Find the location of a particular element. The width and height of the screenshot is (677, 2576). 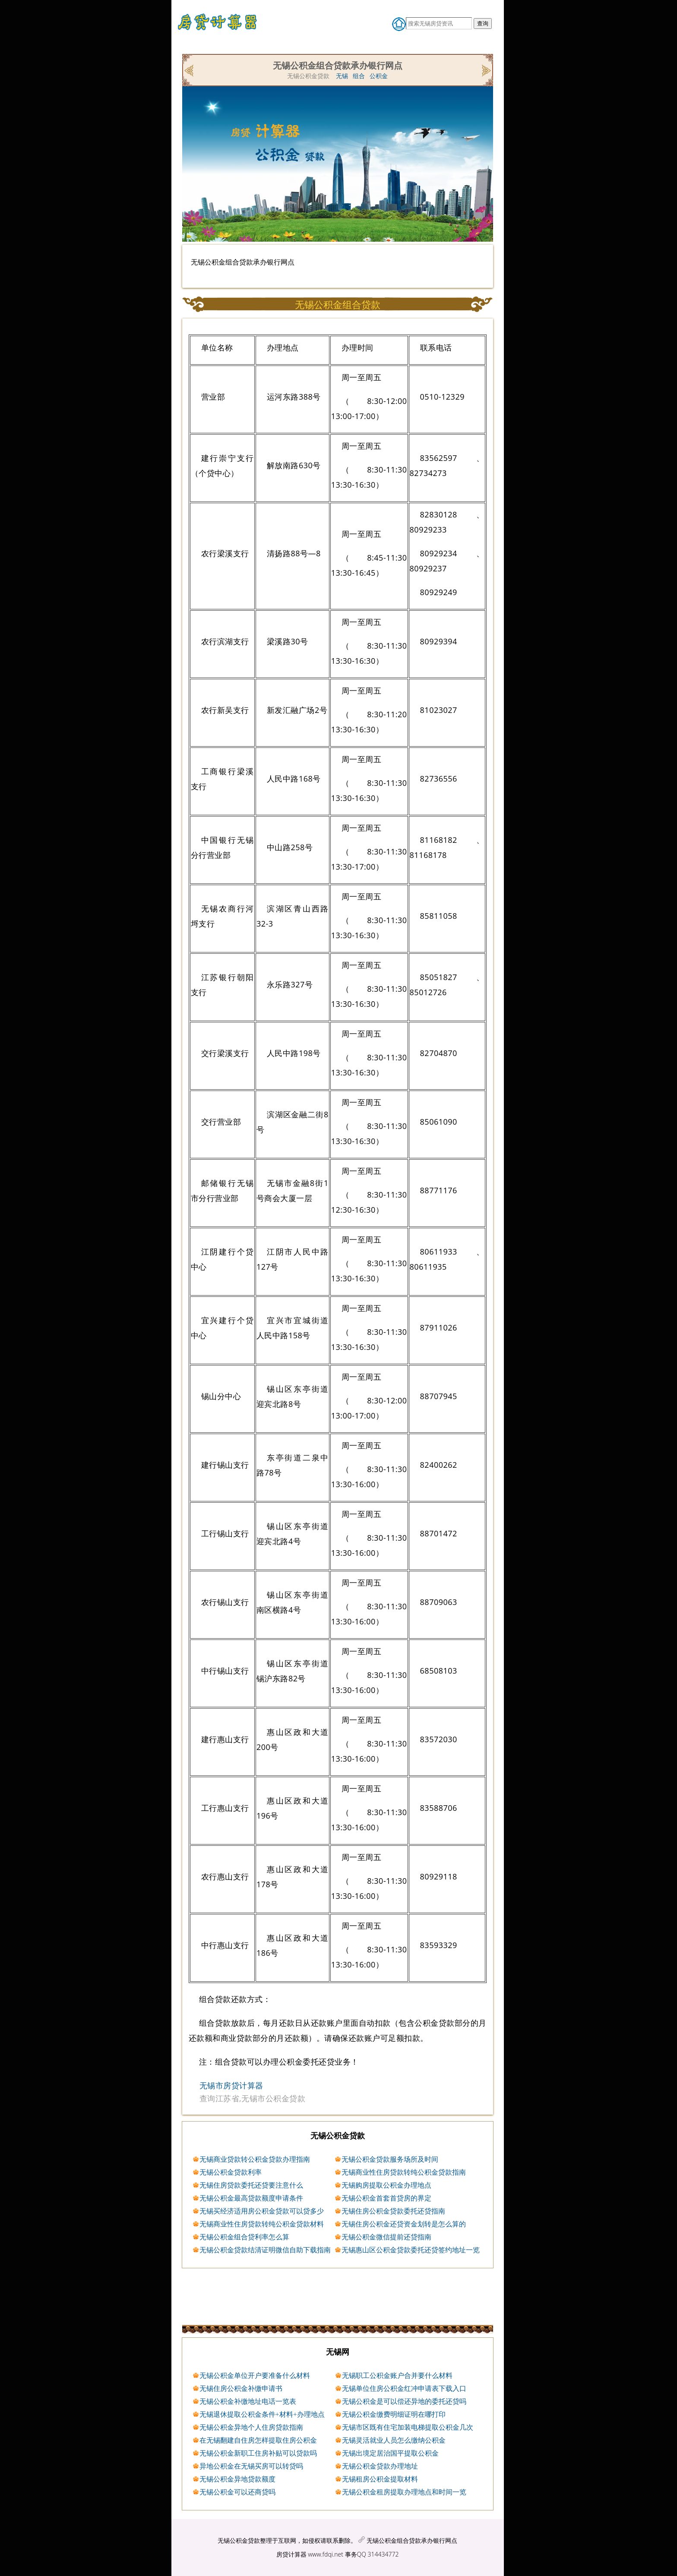

无锡公积金贷款服务场所及时间 is located at coordinates (390, 2159).